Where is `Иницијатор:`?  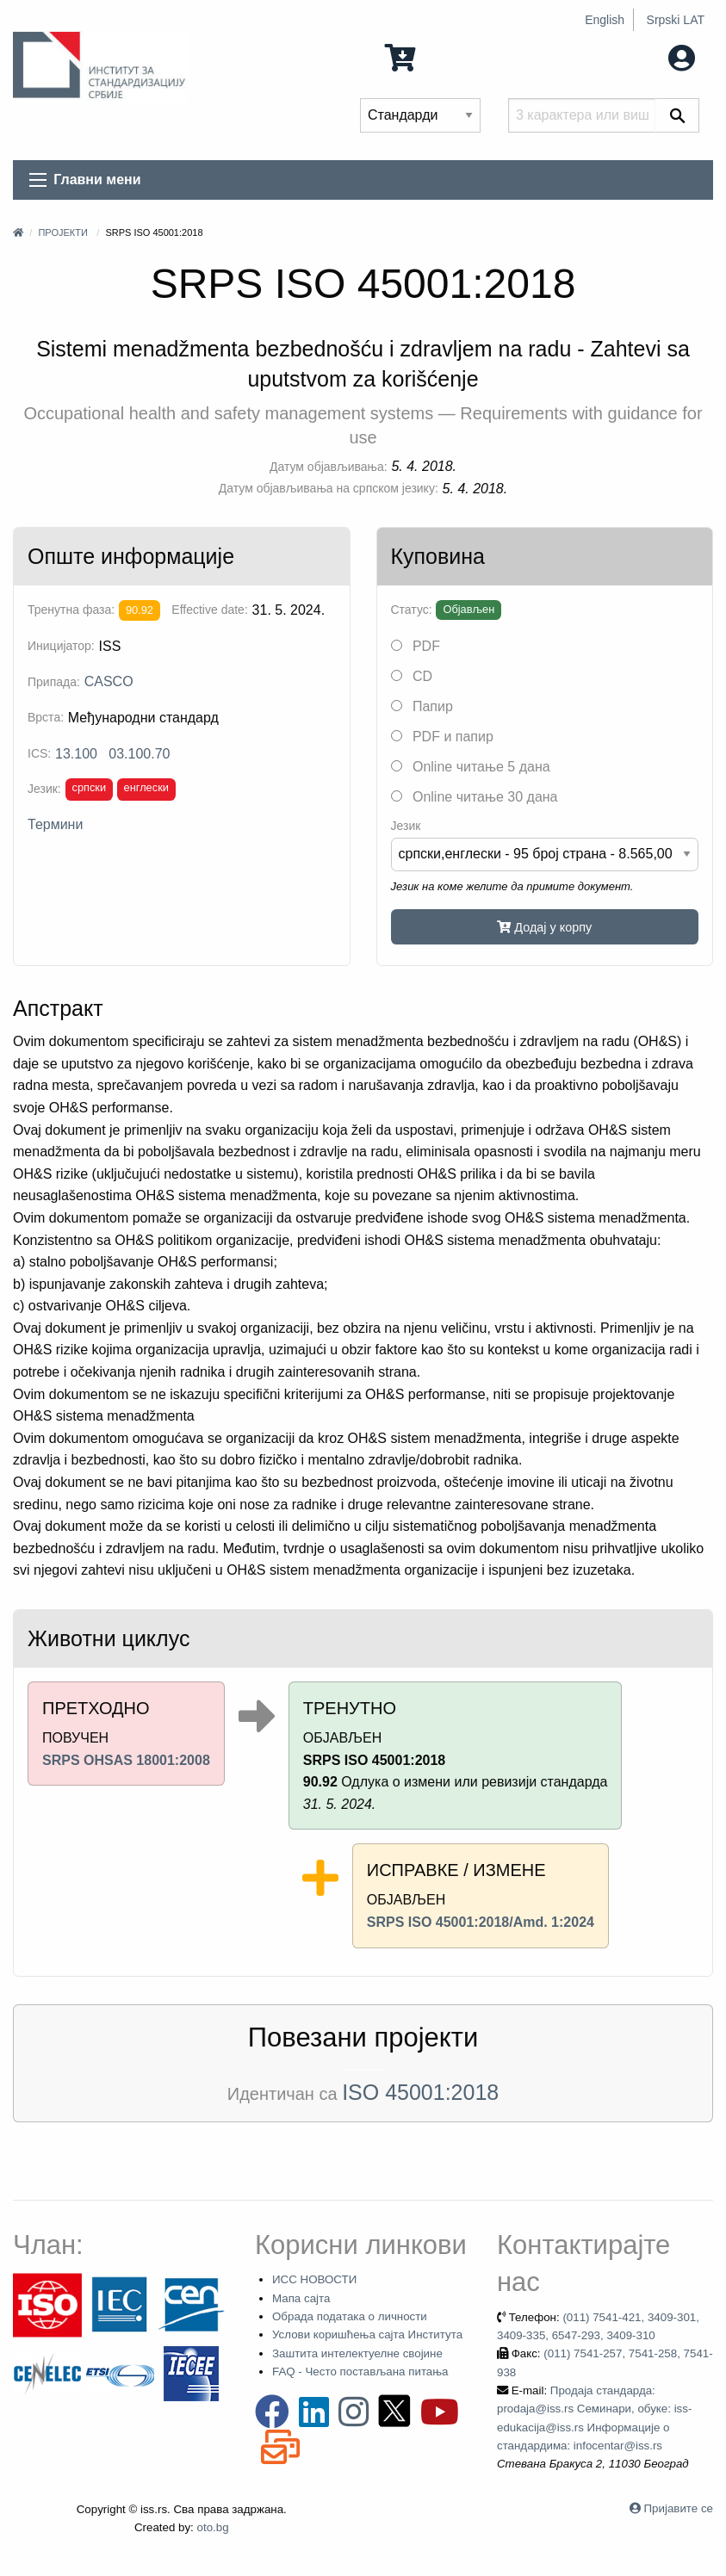
Иницијатор: is located at coordinates (61, 646).